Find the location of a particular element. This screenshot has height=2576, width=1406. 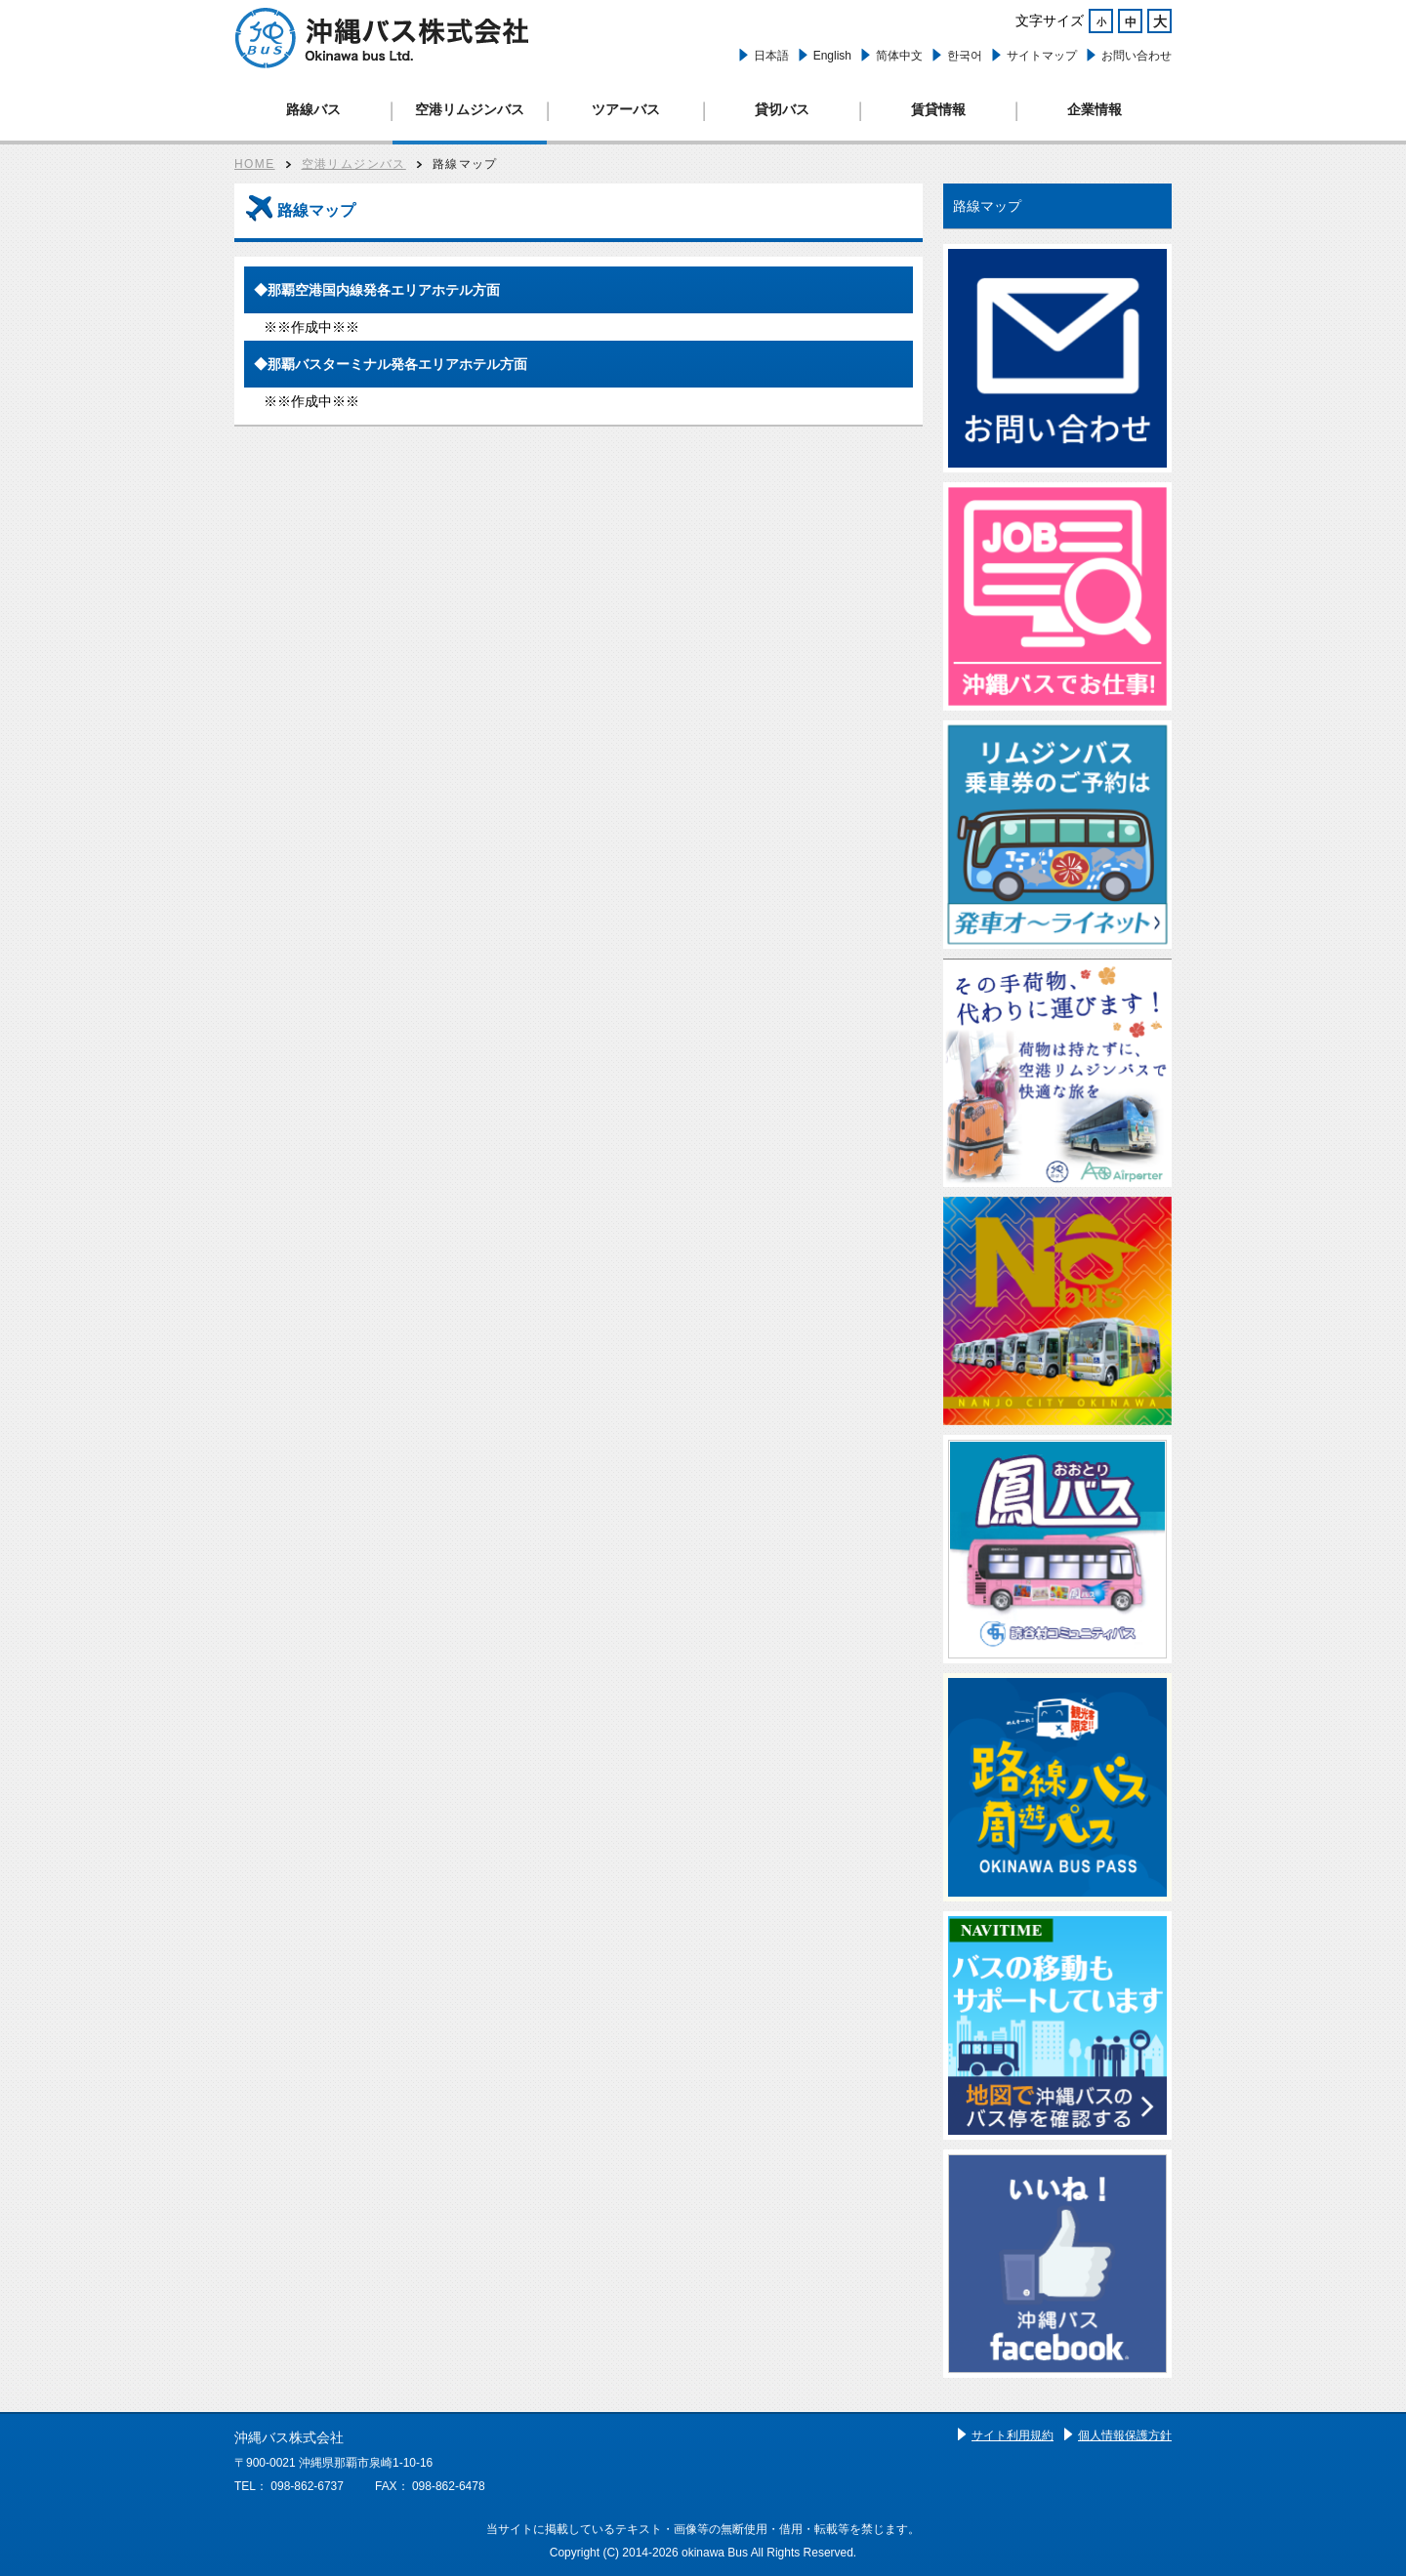

お問い合わせ is located at coordinates (1136, 55).